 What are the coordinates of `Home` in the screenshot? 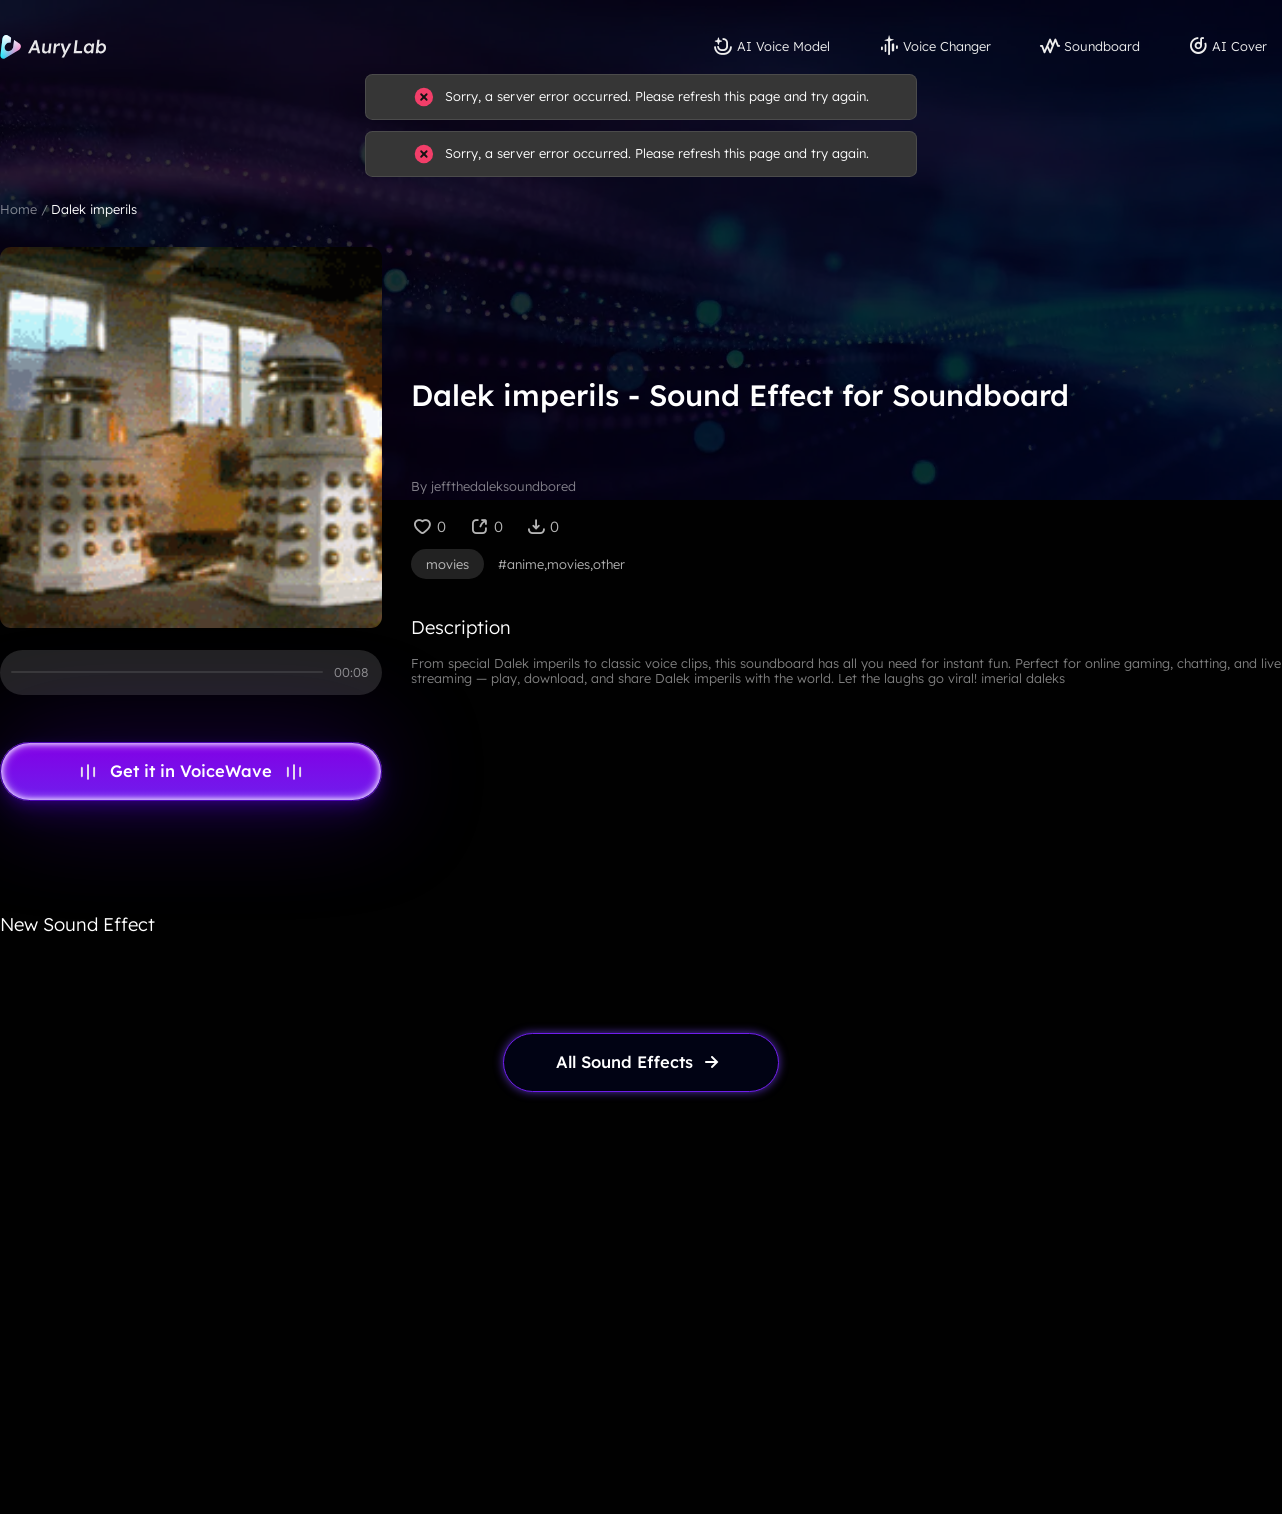 It's located at (18, 209).